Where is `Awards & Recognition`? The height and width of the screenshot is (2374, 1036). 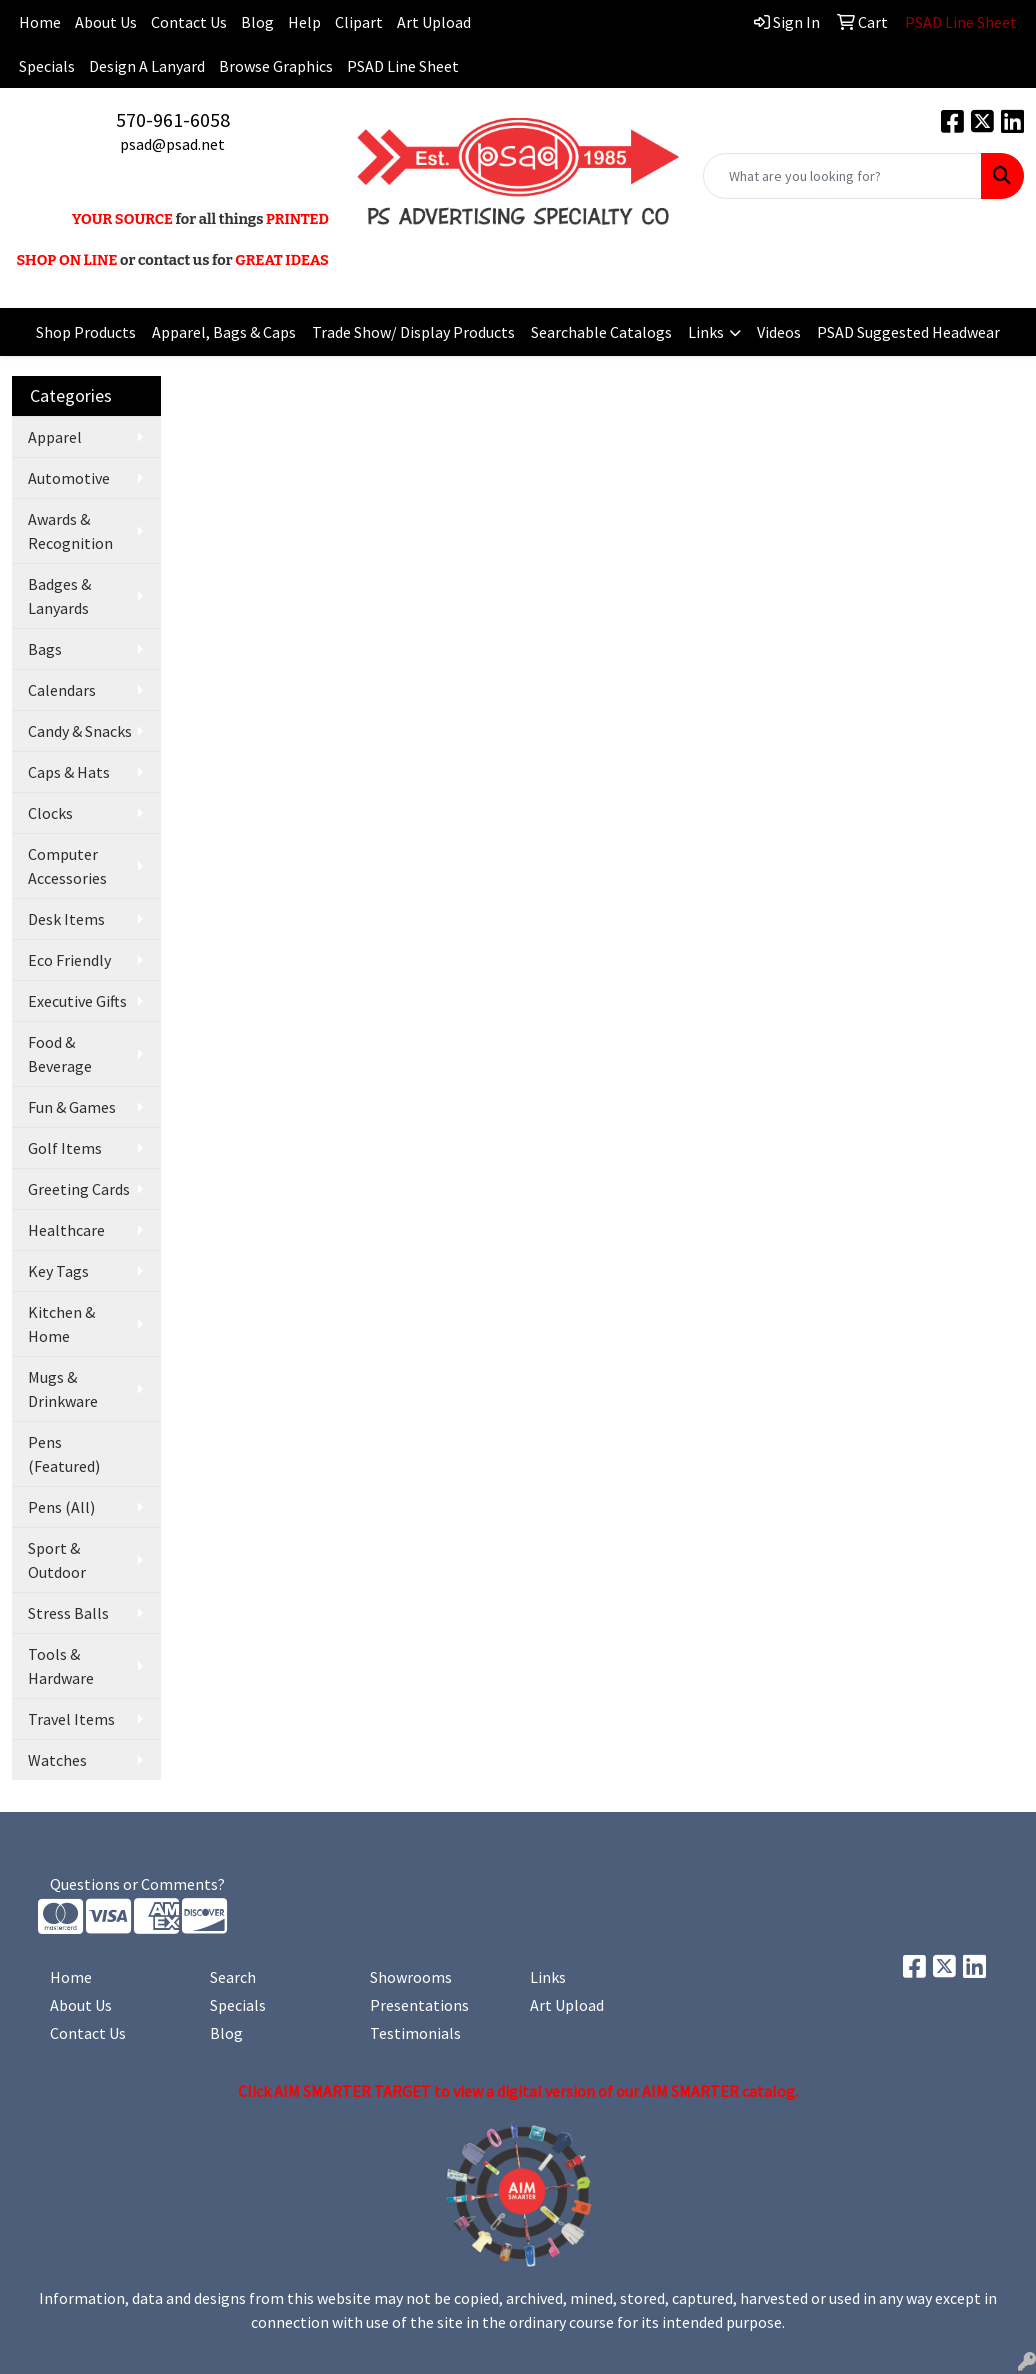 Awards & Recognition is located at coordinates (70, 531).